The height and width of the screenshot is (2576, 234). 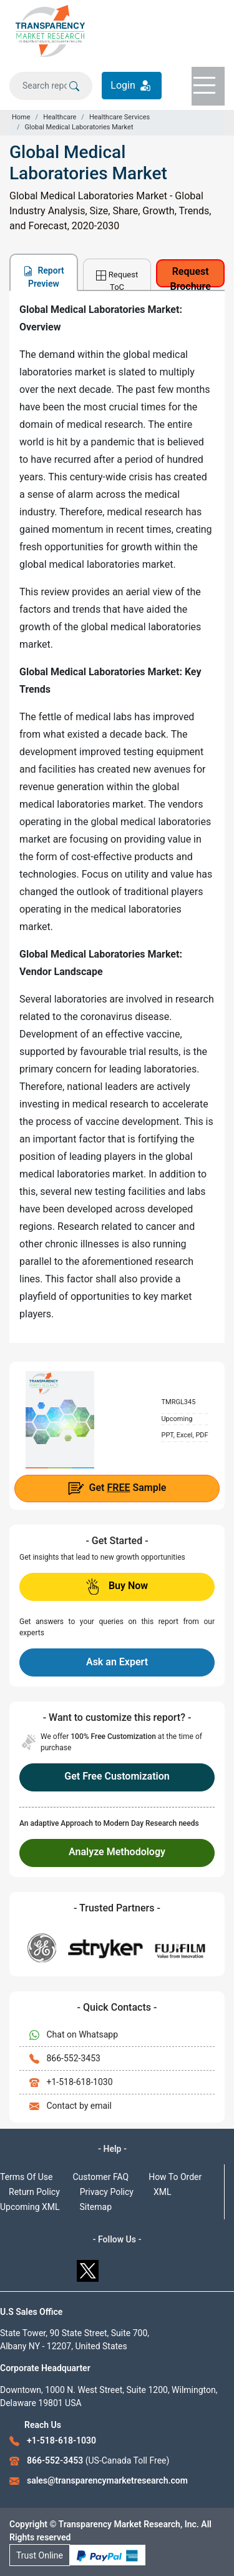 I want to click on Ask an Expert, so click(x=117, y=1662).